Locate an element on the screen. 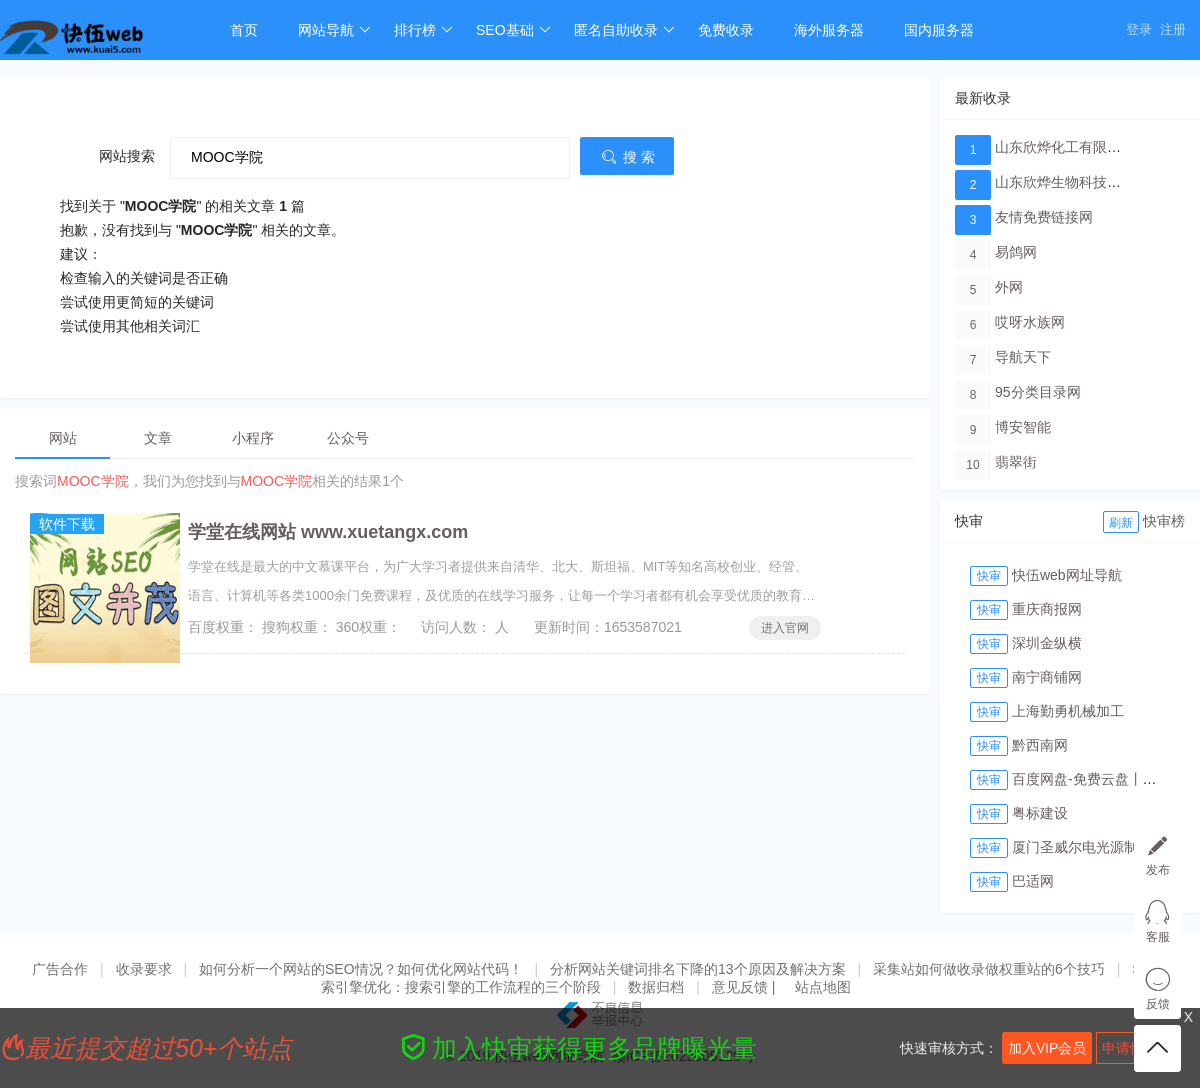  如何分析一个网站的SEO情况？如何优化网站代码！ is located at coordinates (361, 969).